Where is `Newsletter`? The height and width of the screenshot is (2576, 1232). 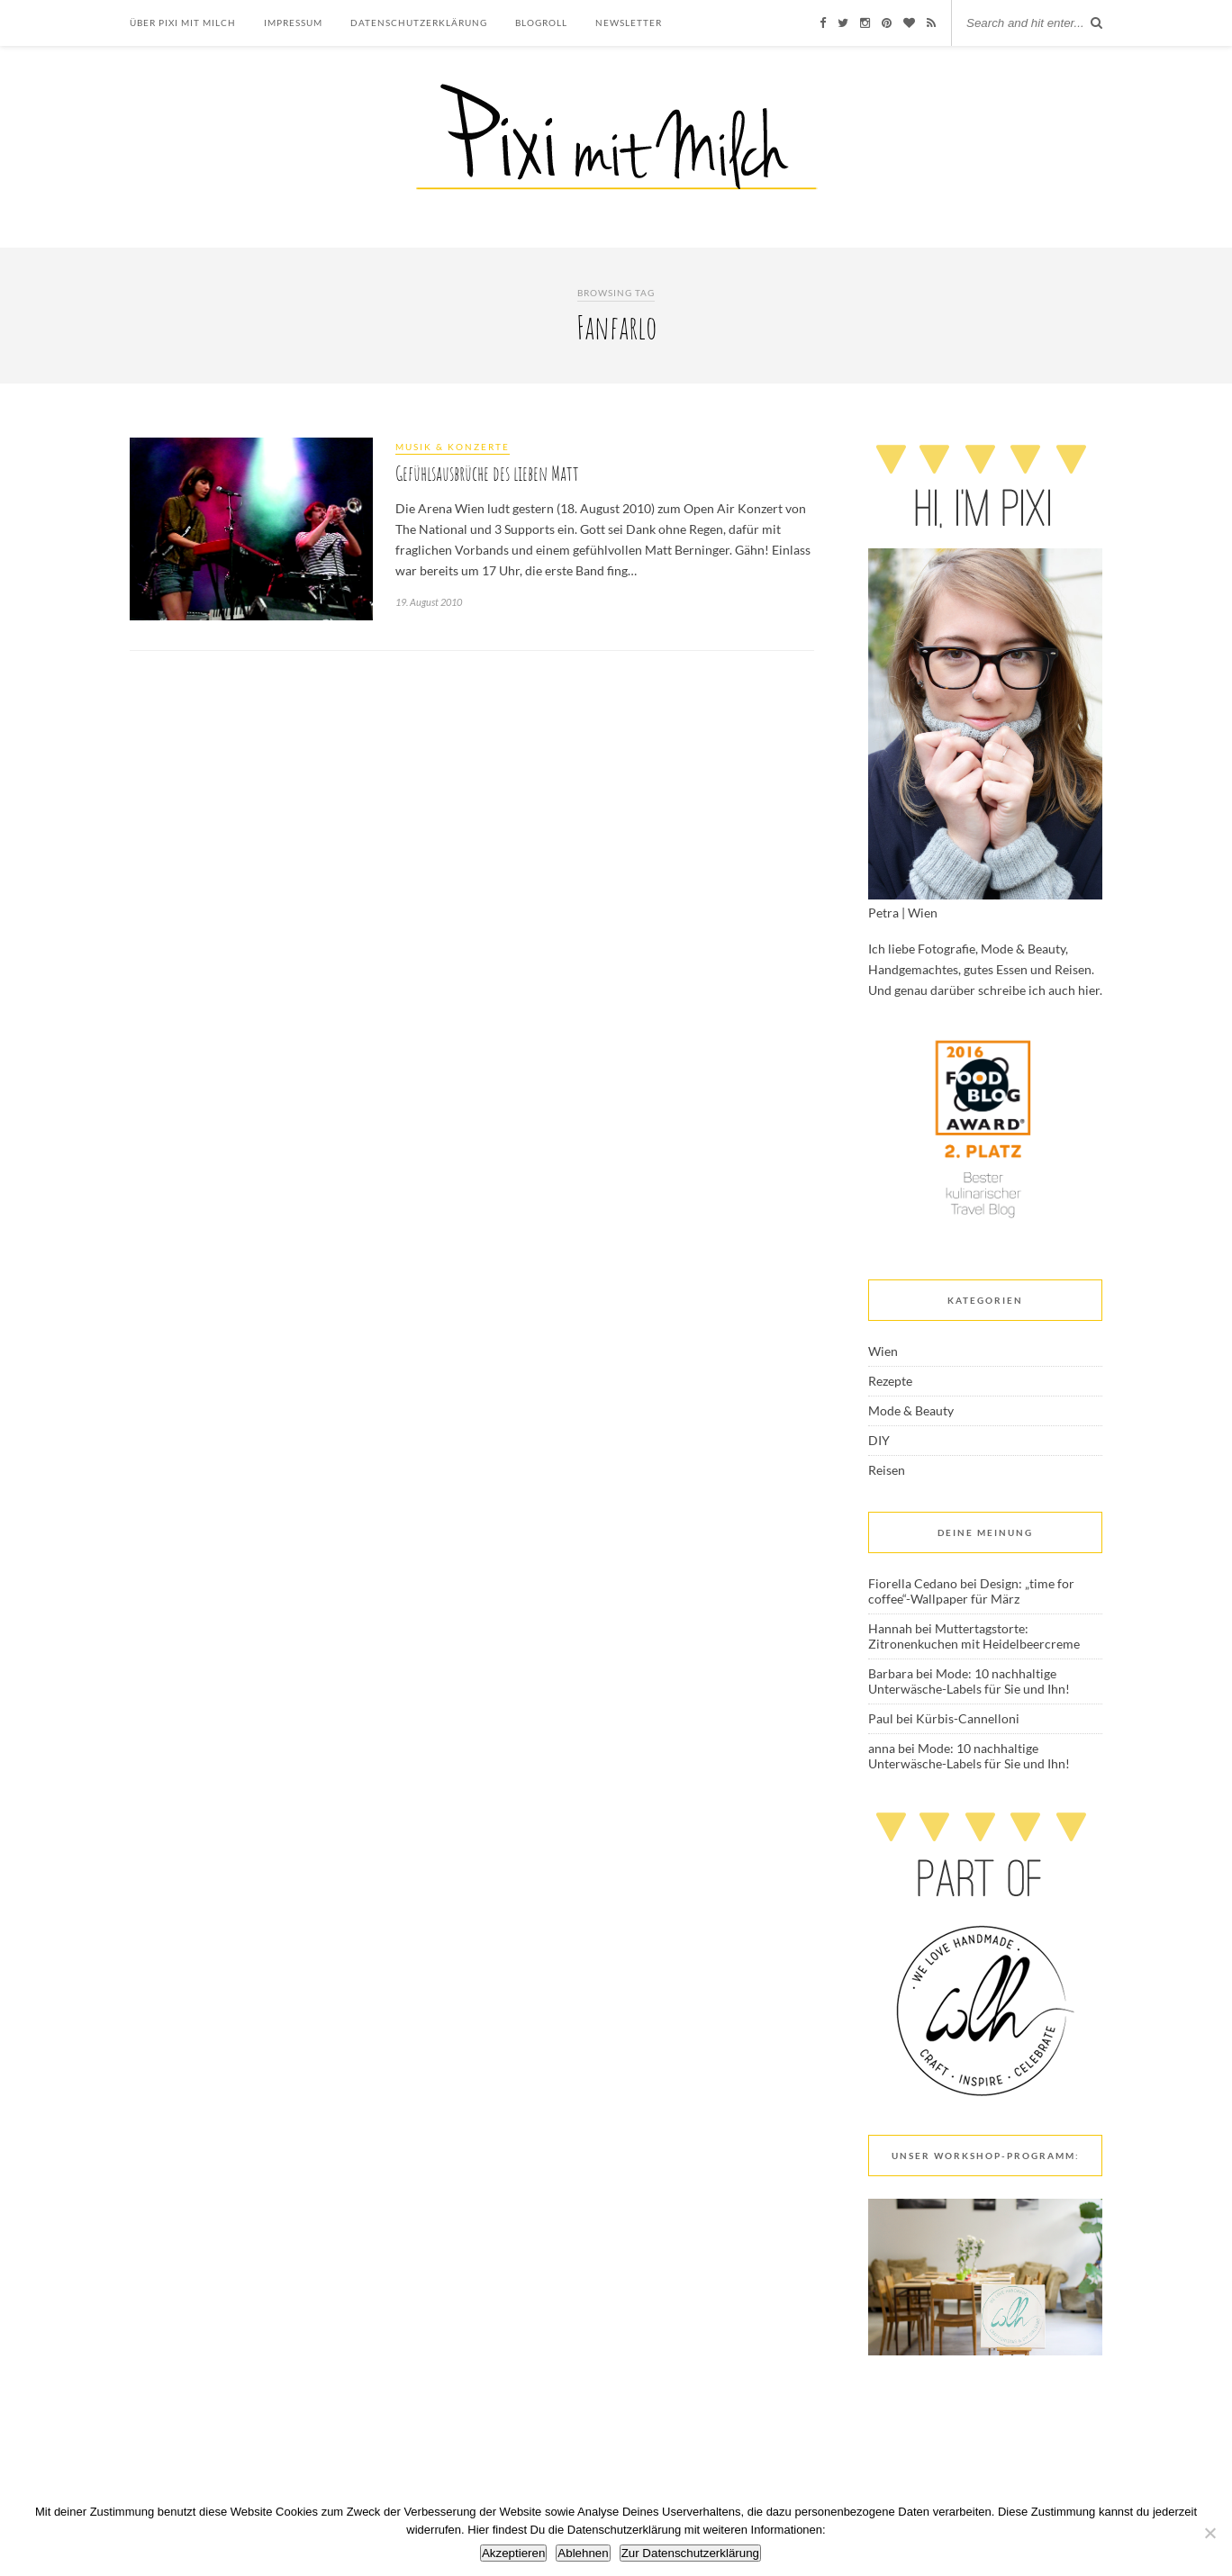
Newsletter is located at coordinates (628, 22).